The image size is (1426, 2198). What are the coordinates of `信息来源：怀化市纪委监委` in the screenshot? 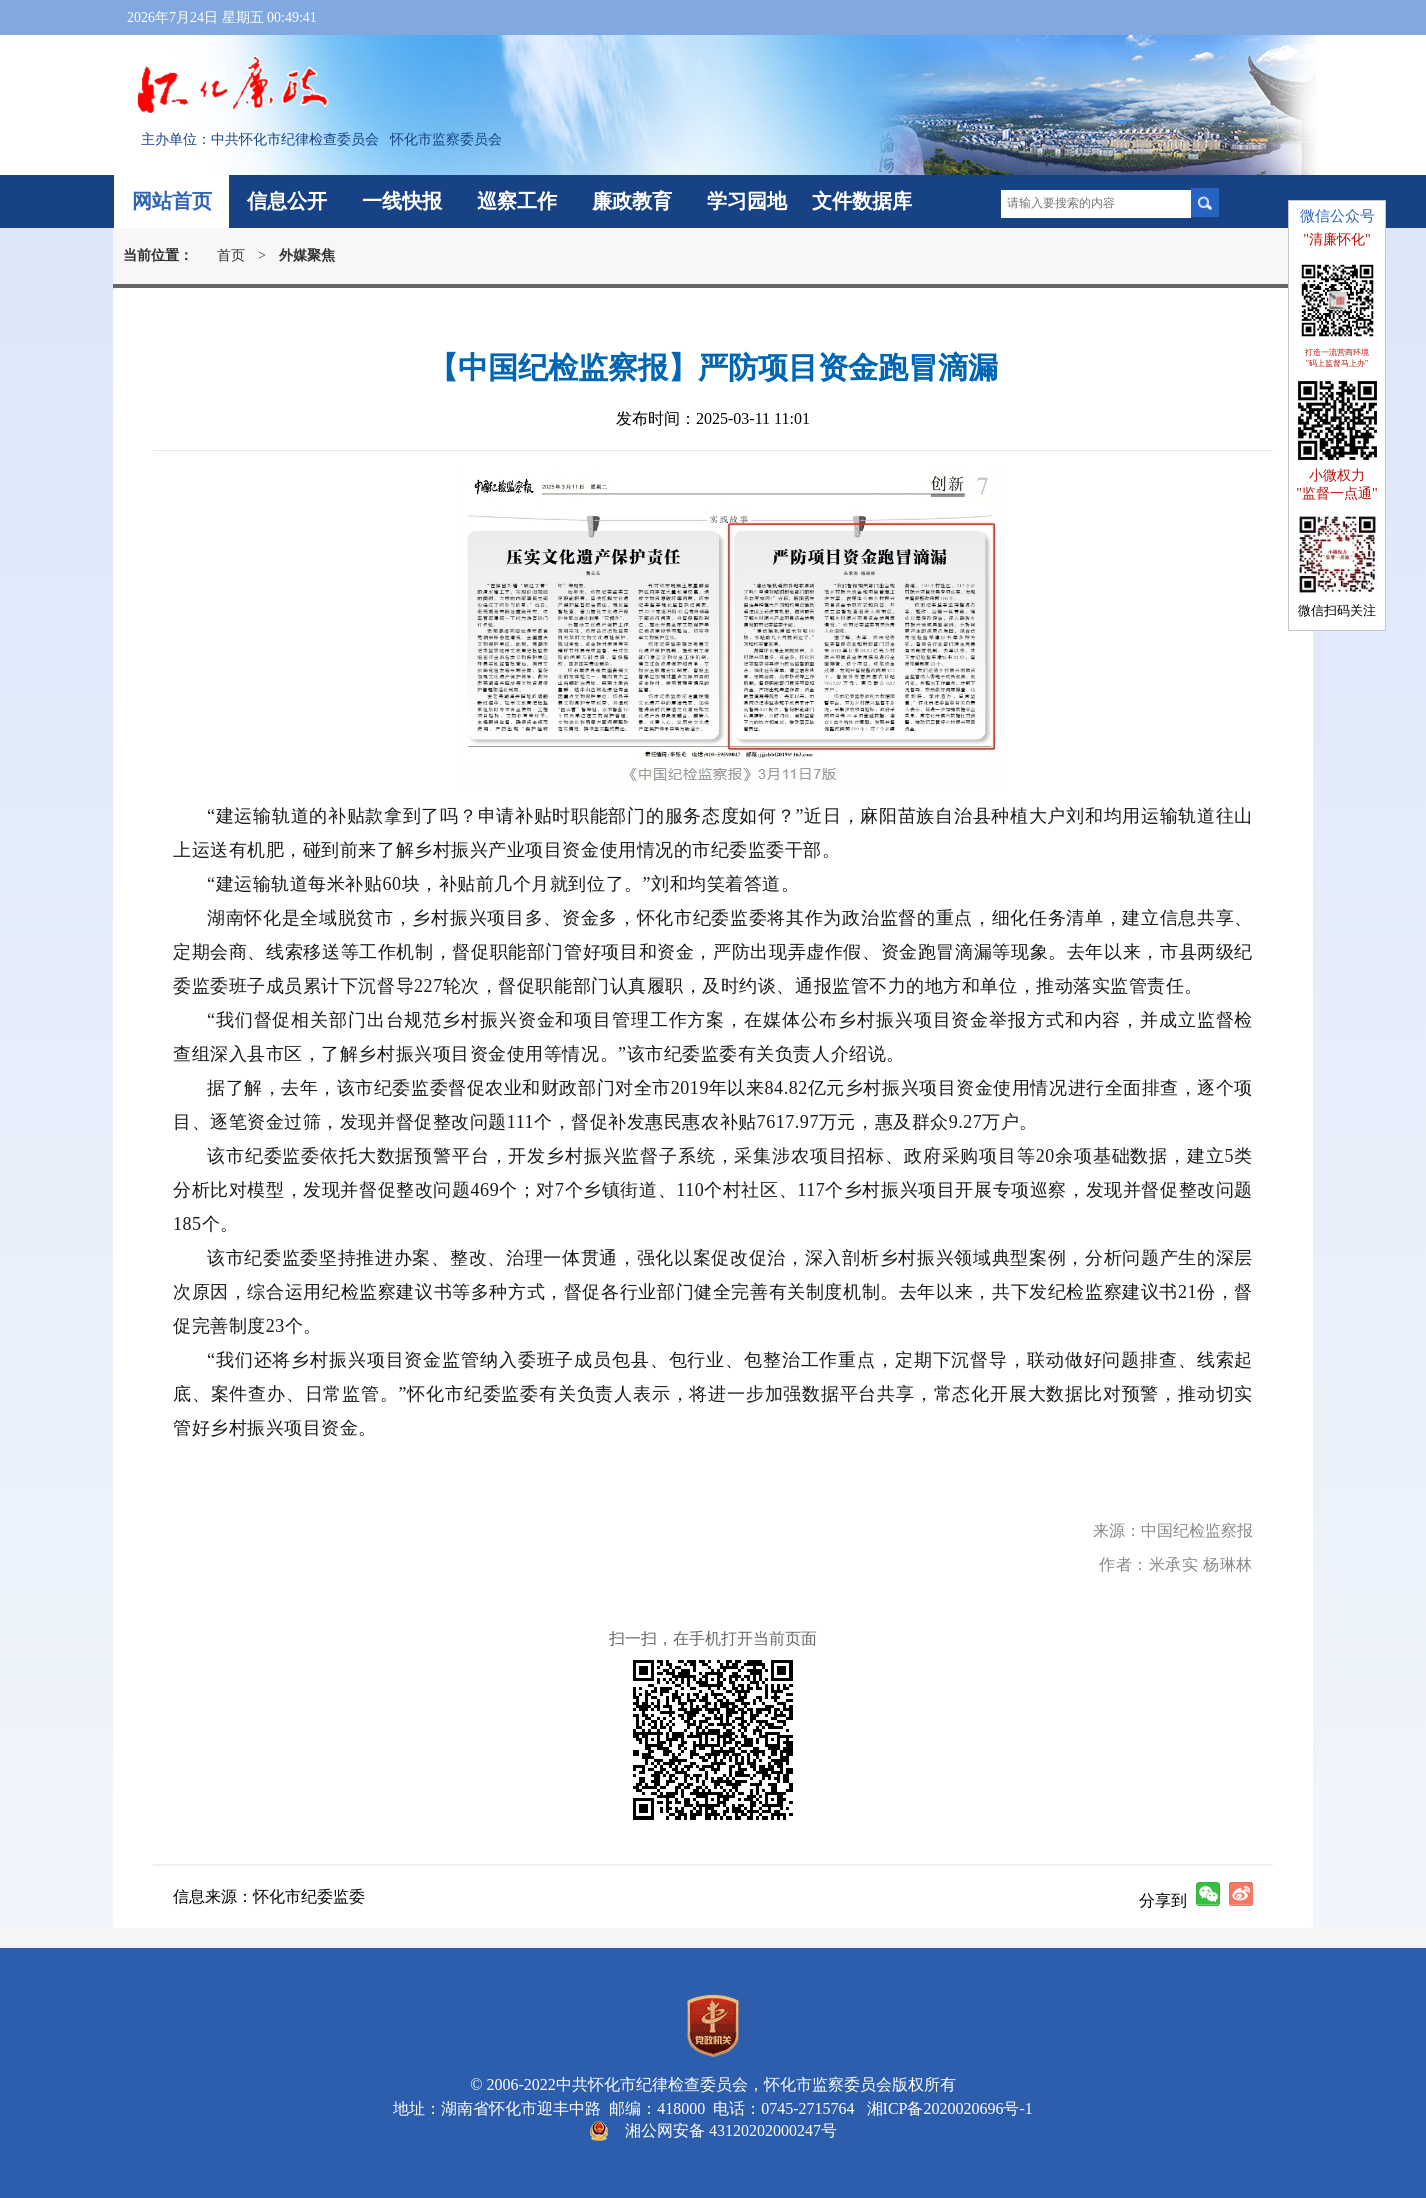 It's located at (269, 1896).